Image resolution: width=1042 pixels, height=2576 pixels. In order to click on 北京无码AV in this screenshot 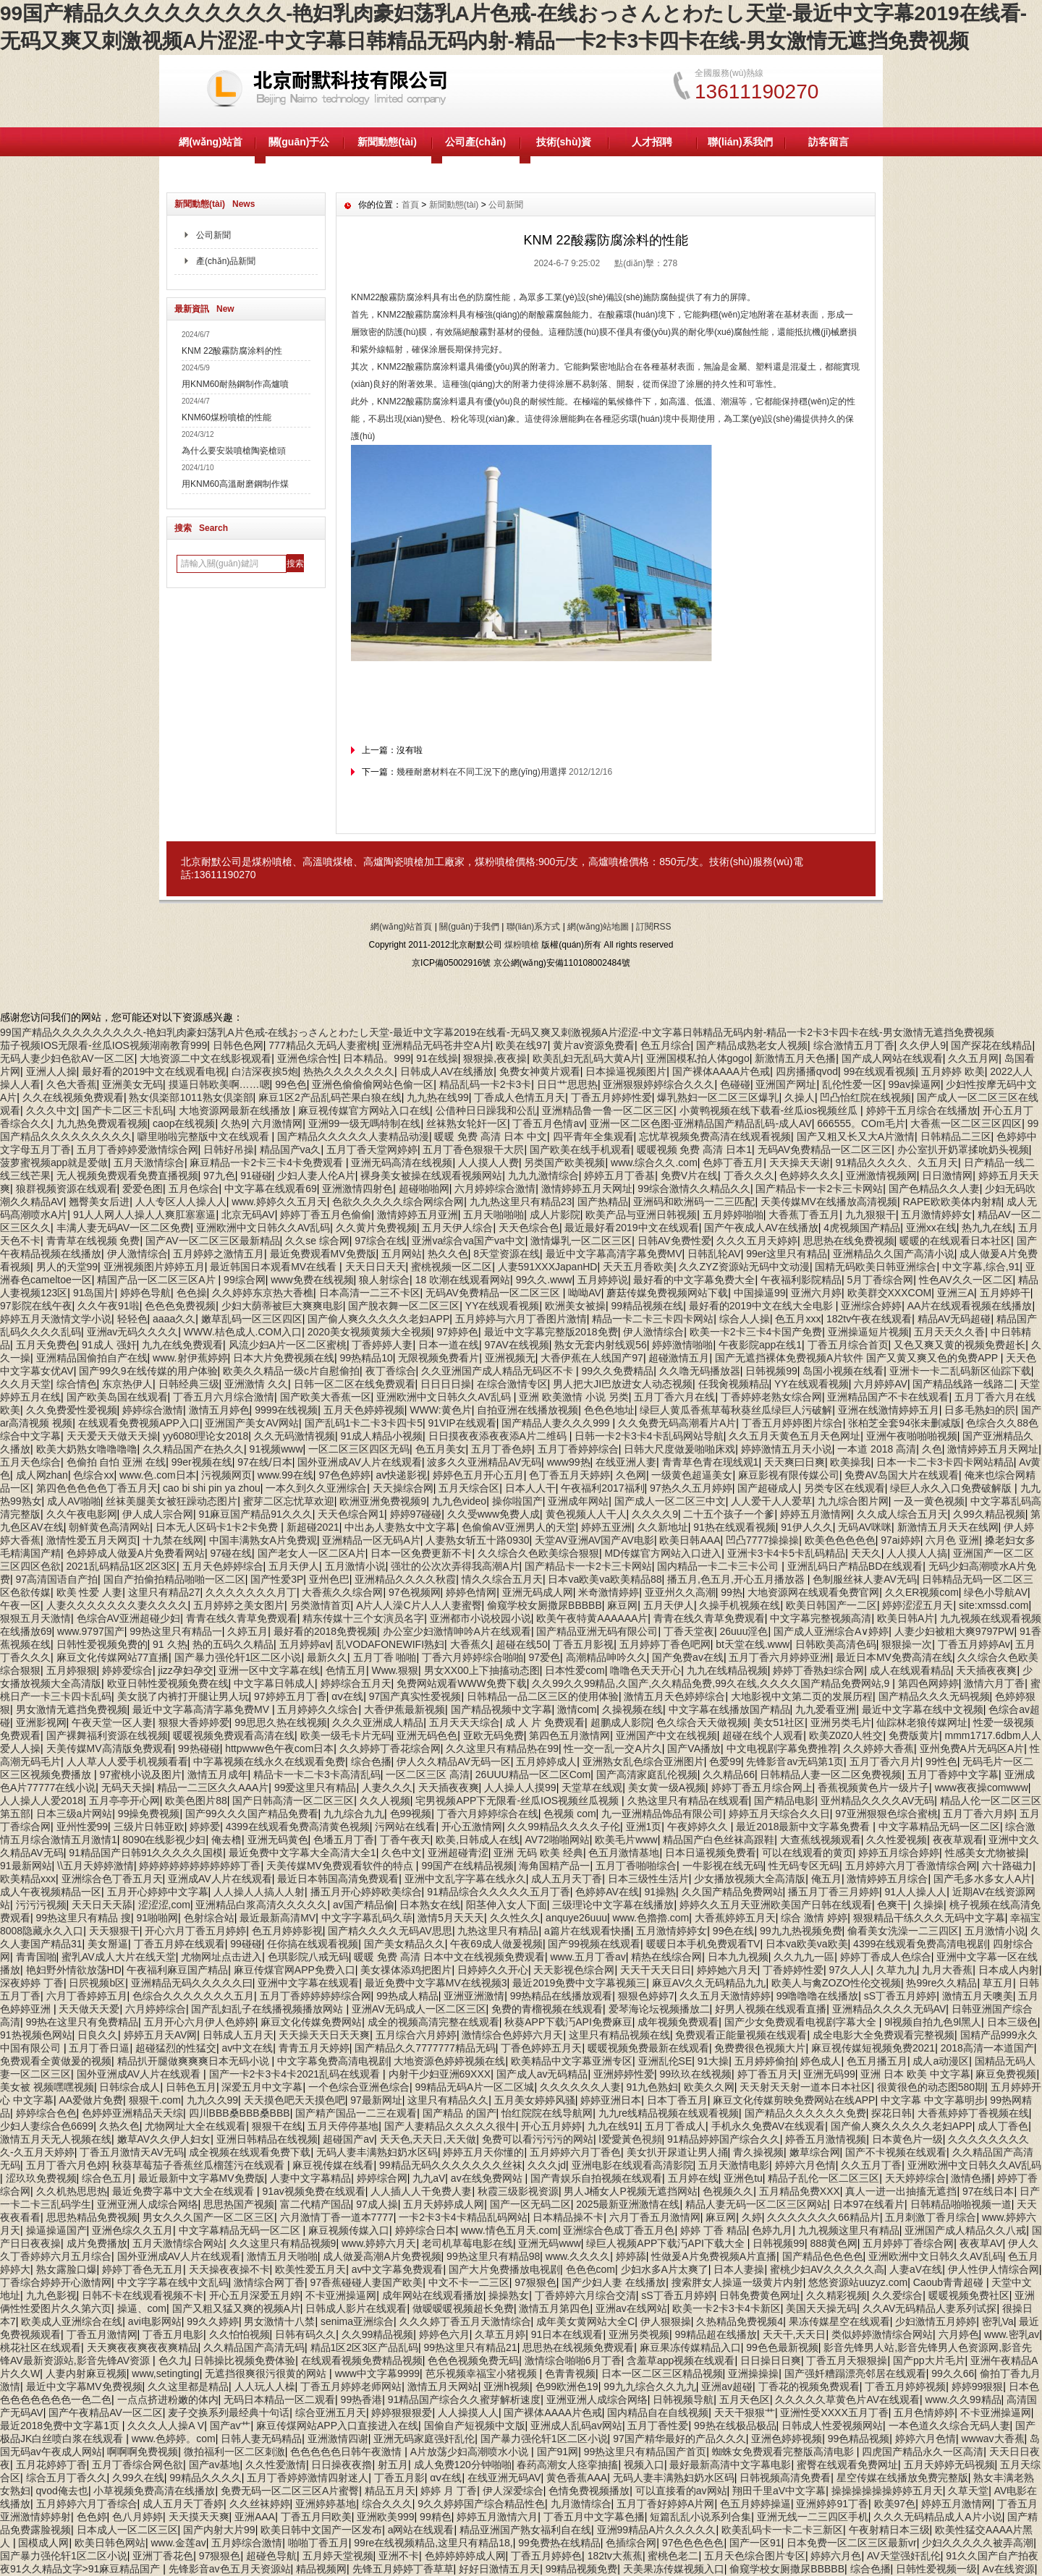, I will do `click(248, 1214)`.